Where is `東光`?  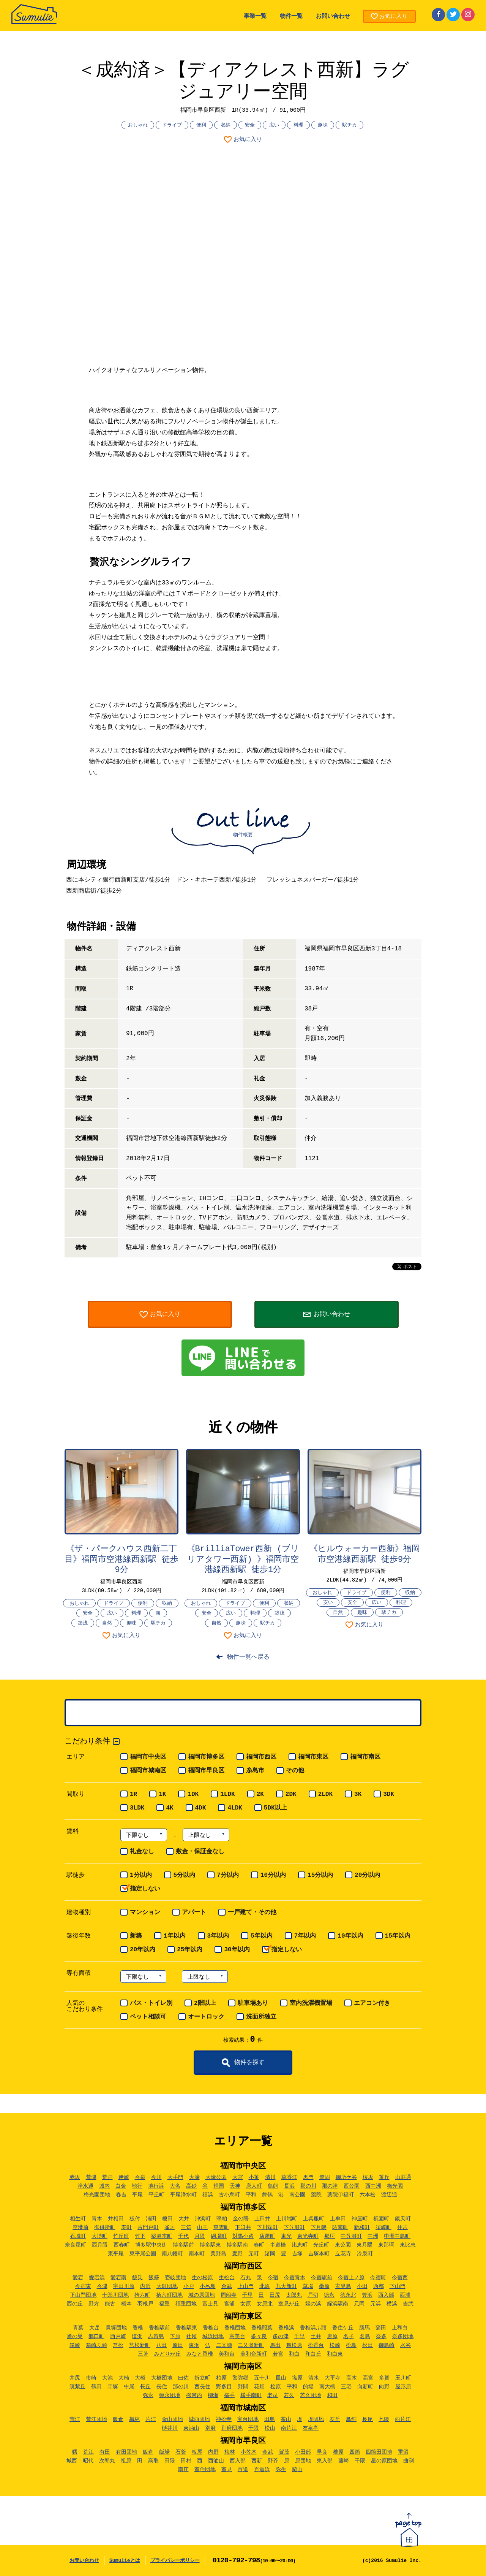
東光 is located at coordinates (286, 2236).